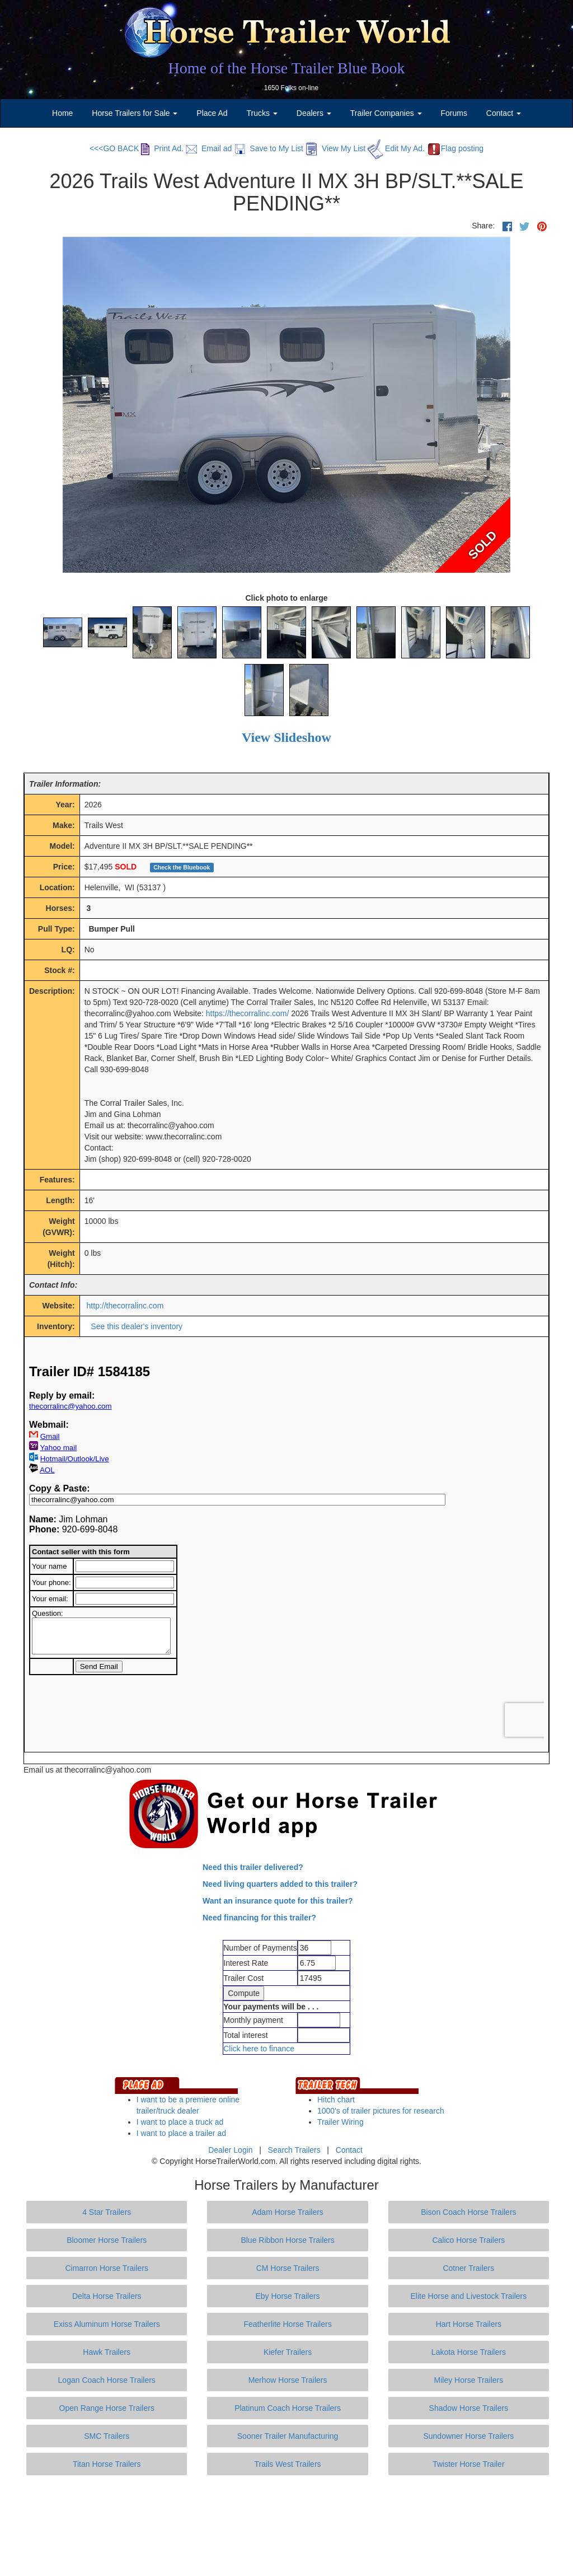 The width and height of the screenshot is (573, 2576). What do you see at coordinates (288, 2436) in the screenshot?
I see `Sooner Trailer Manufacturing` at bounding box center [288, 2436].